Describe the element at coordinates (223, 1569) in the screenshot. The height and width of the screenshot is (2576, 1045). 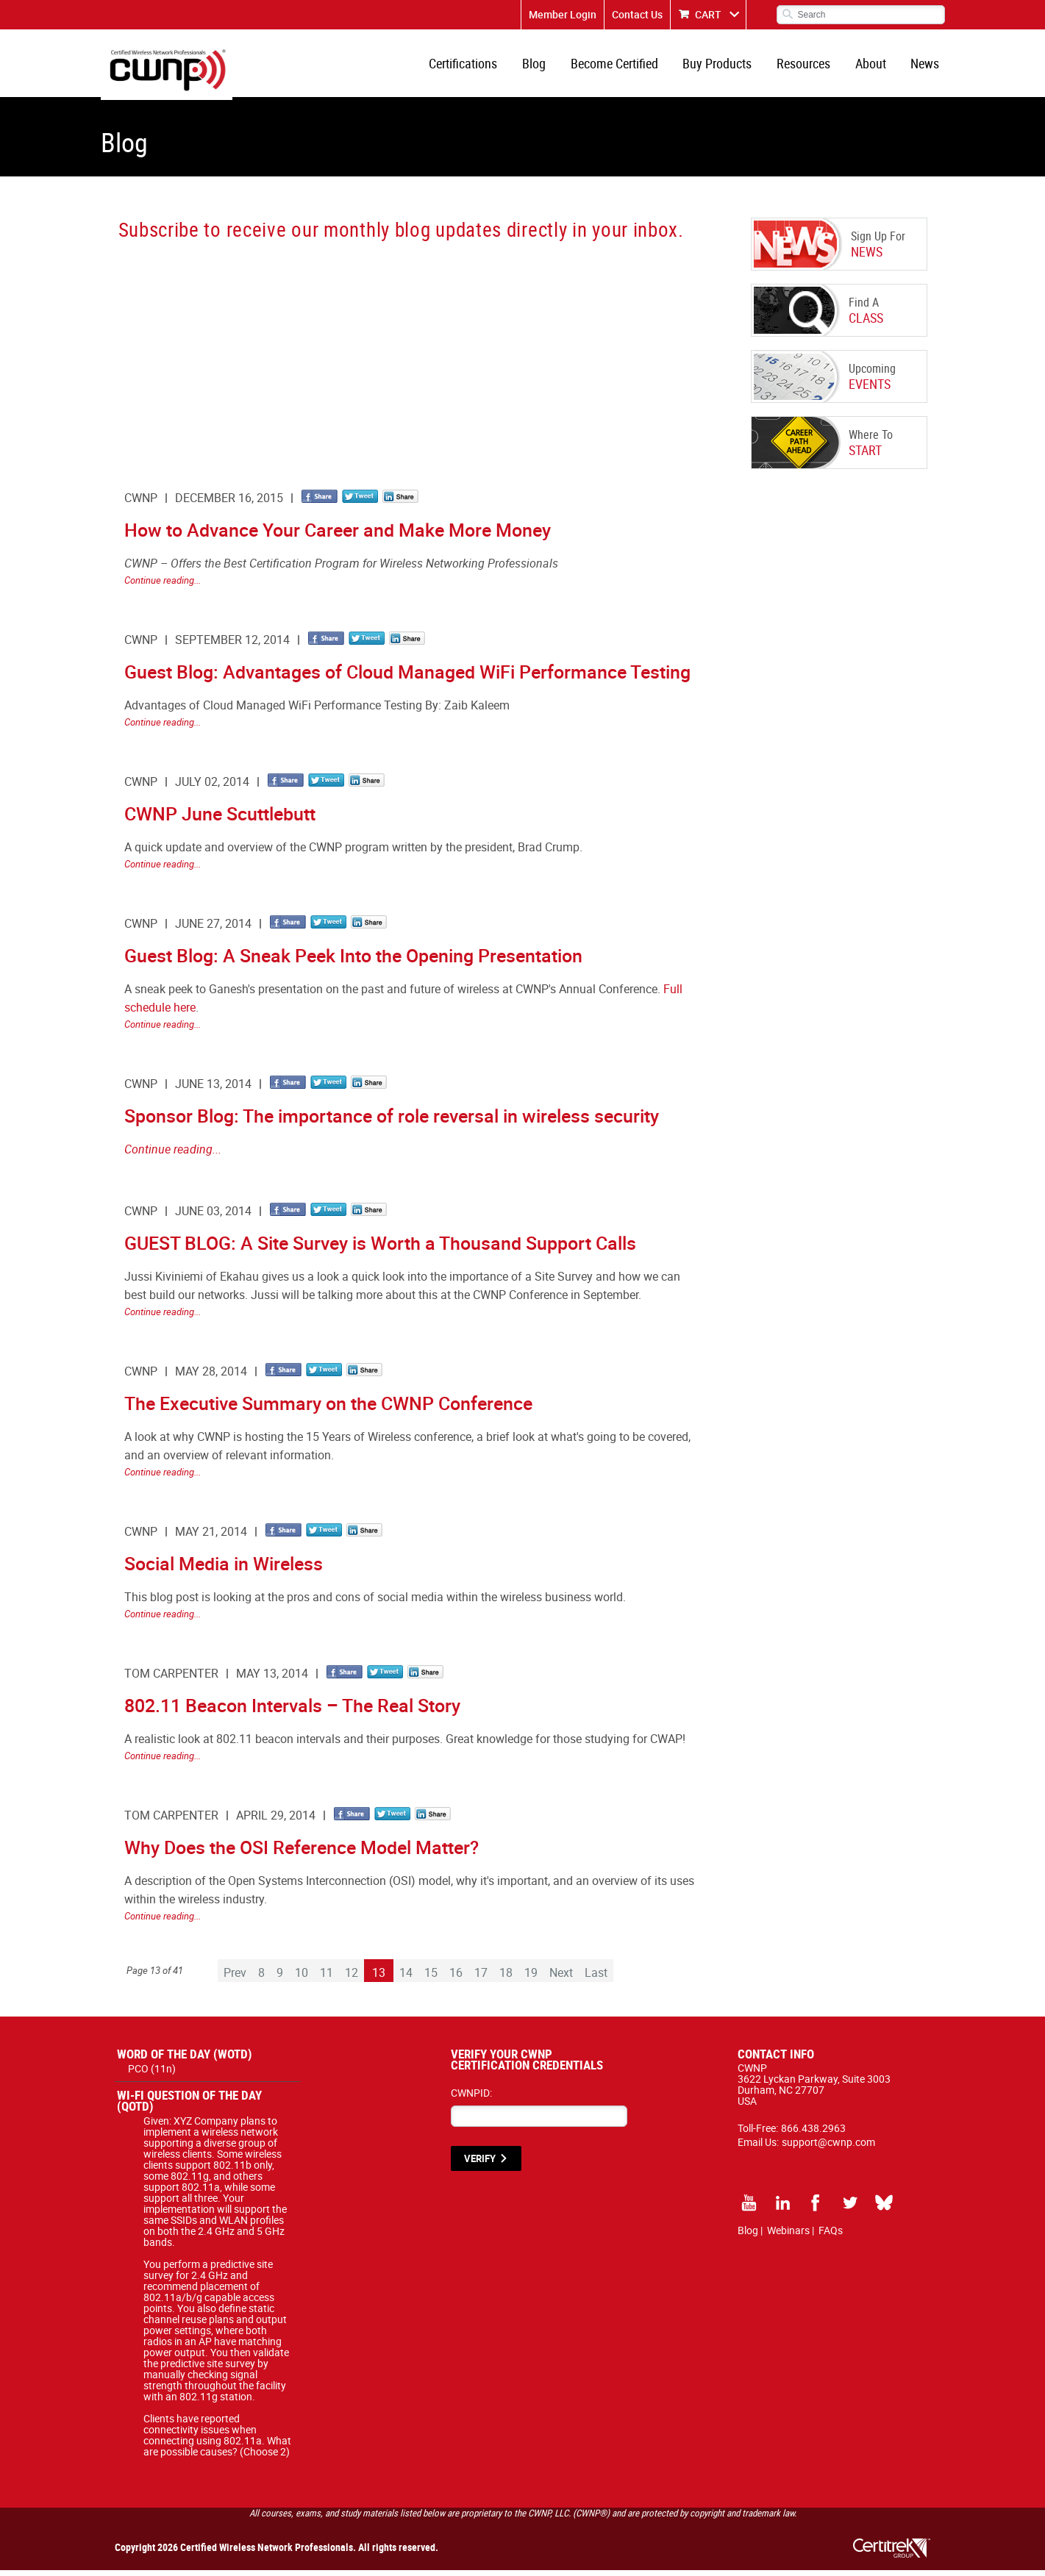
I see `Social Media in Wireless` at that location.